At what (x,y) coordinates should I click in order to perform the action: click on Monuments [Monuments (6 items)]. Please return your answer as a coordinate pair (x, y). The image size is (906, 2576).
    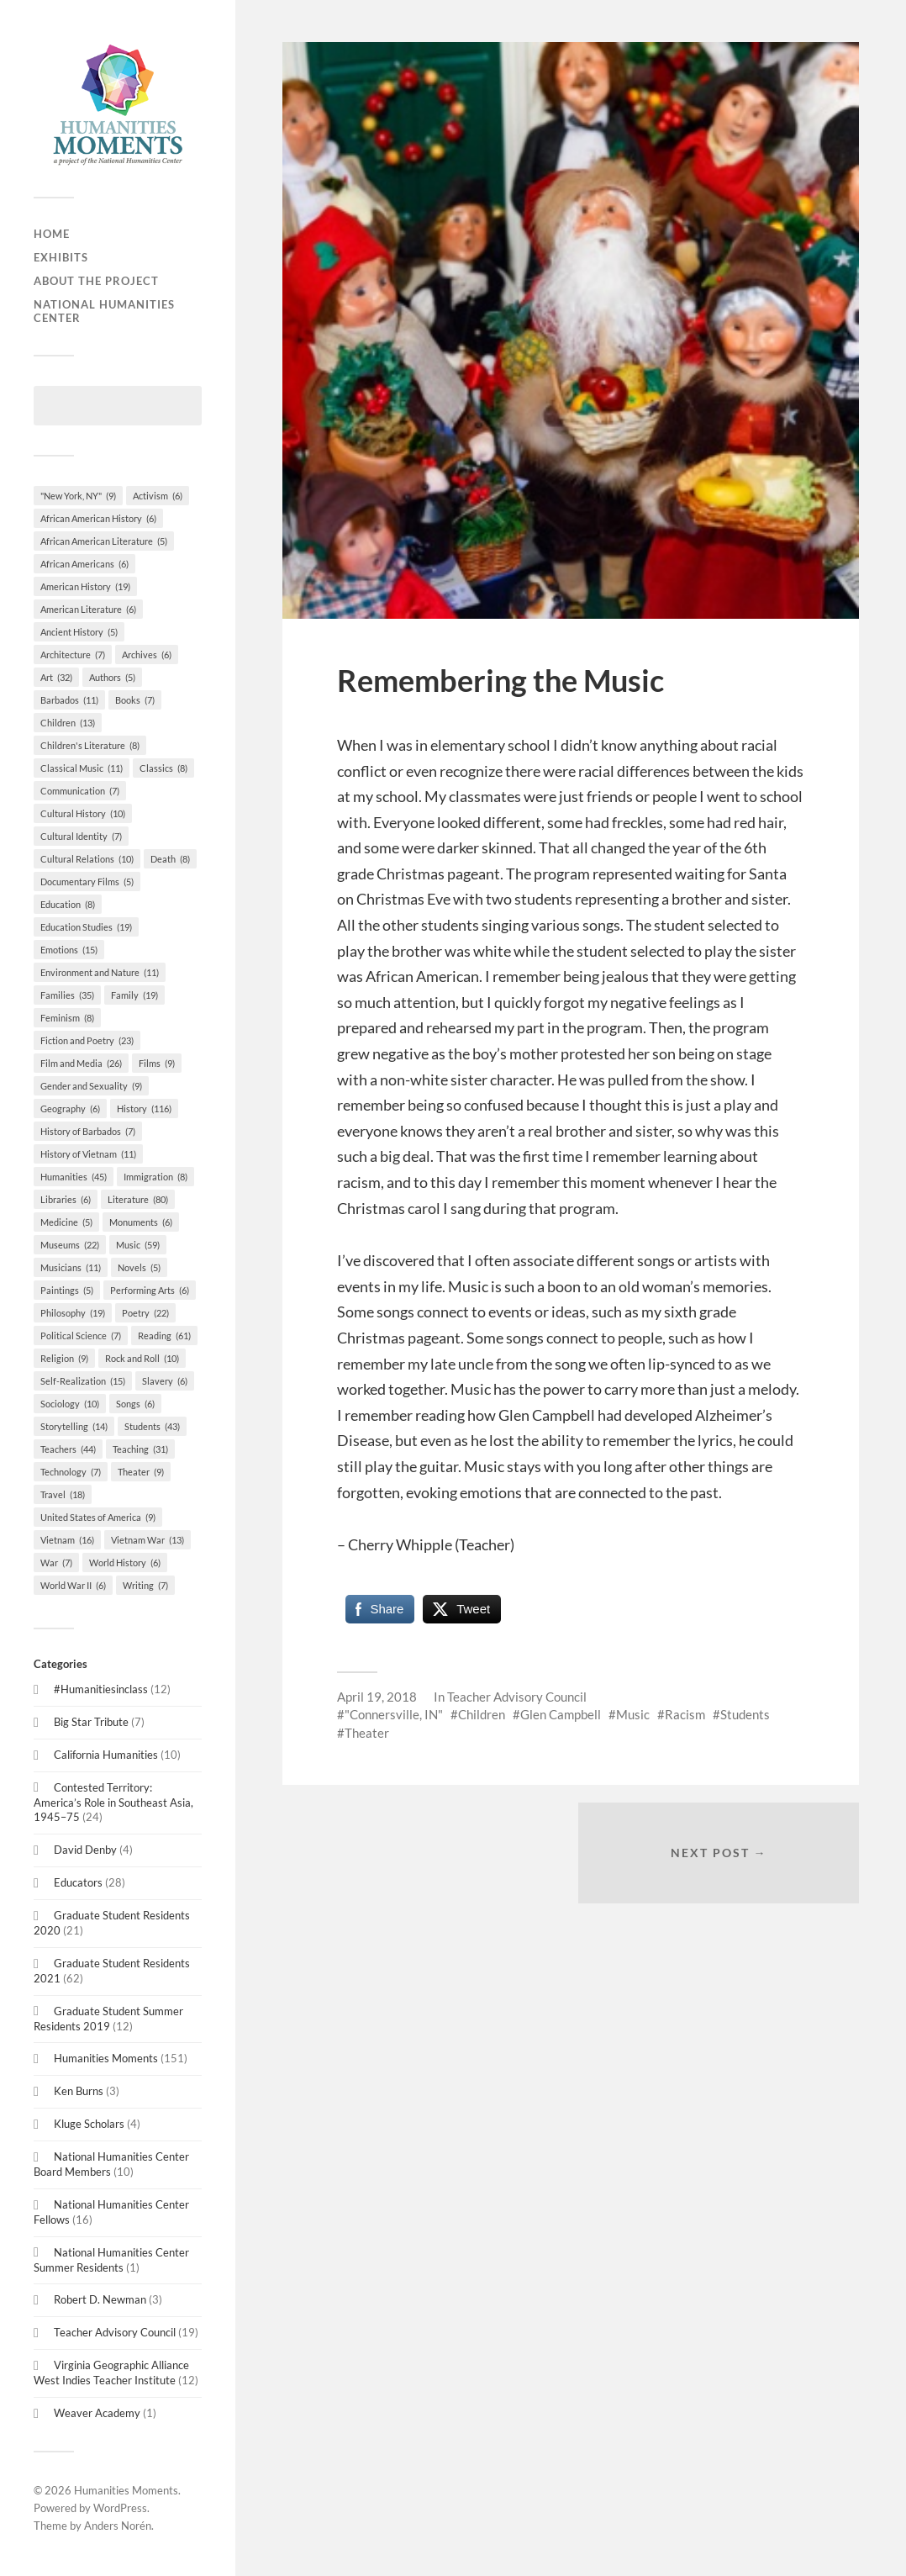
    Looking at the image, I should click on (140, 1222).